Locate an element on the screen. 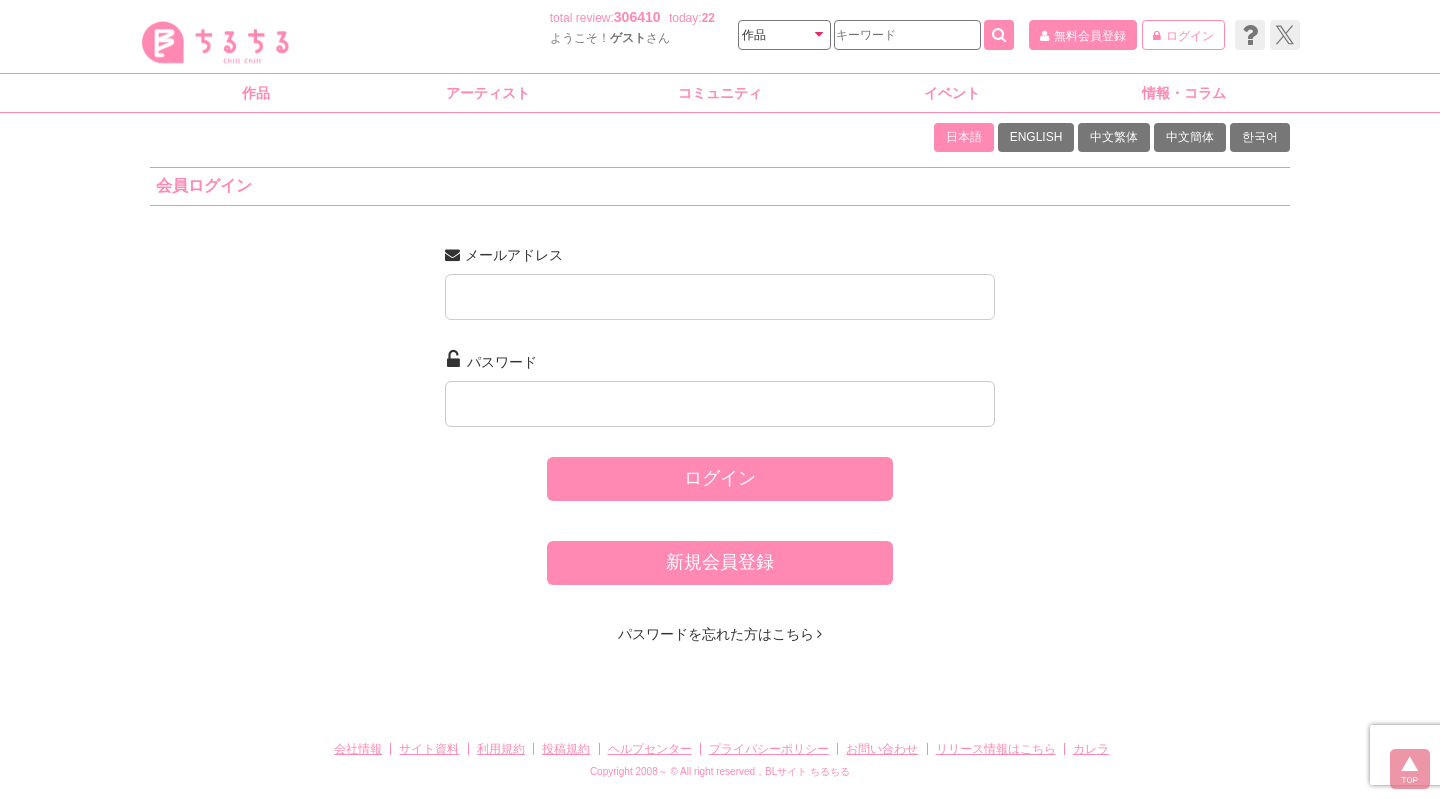 The height and width of the screenshot is (799, 1440). パスワード is located at coordinates (492, 360).